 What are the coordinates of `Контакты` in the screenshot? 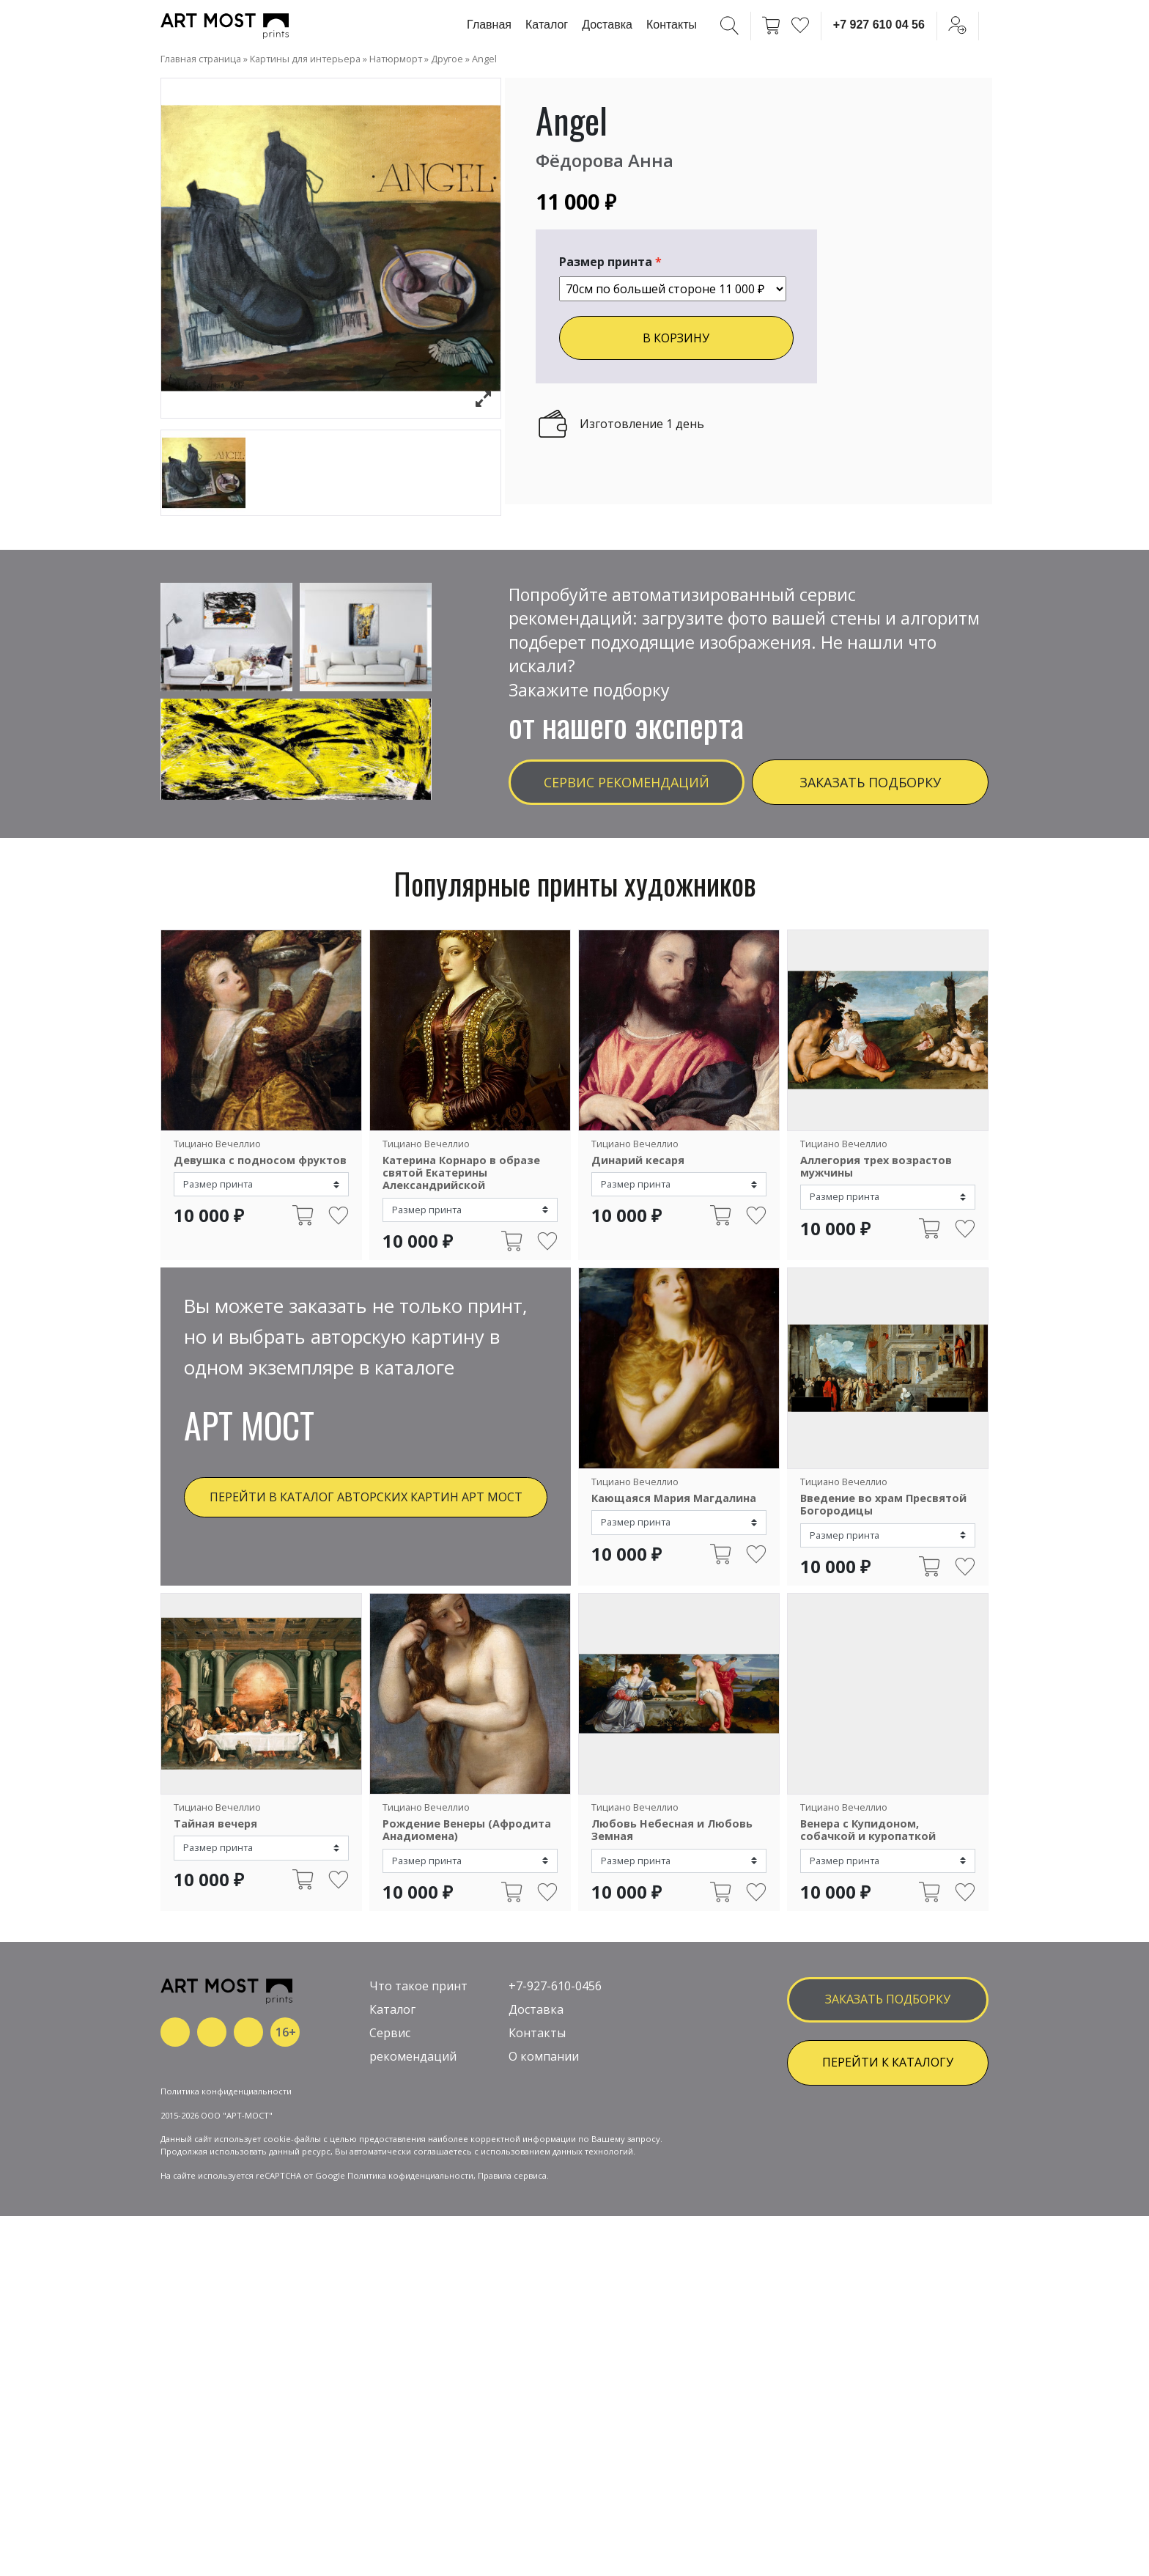 It's located at (671, 24).